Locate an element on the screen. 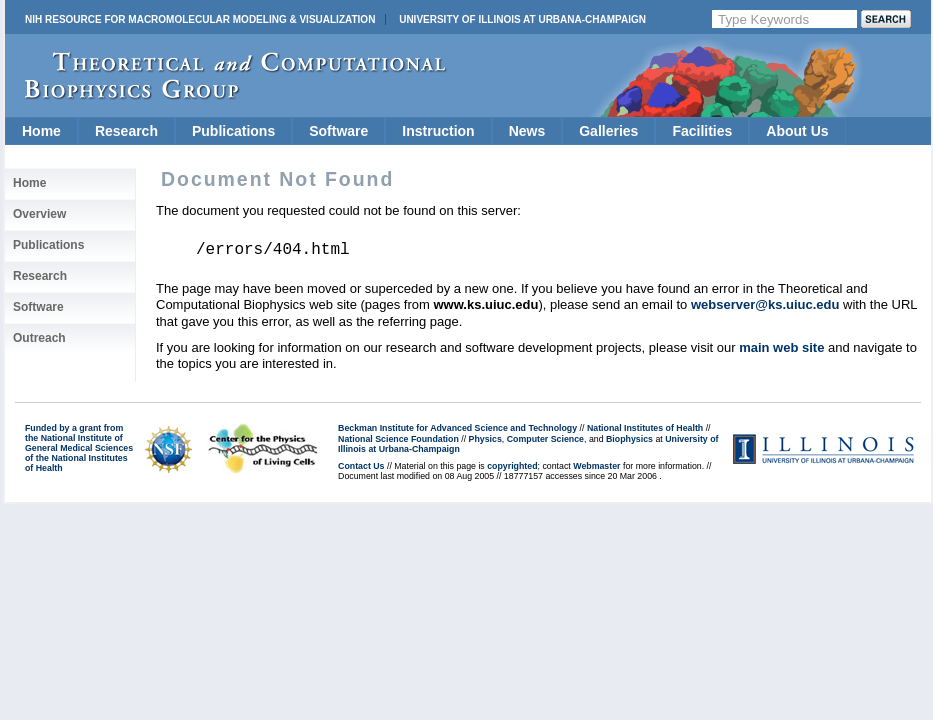 Image resolution: width=933 pixels, height=720 pixels. Galleries is located at coordinates (608, 131).